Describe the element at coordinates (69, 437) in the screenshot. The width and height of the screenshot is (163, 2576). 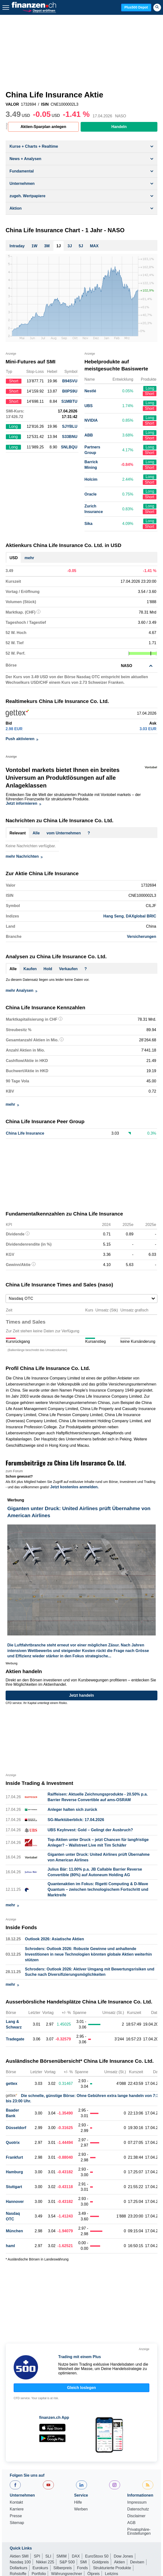
I see `S33BNU` at that location.